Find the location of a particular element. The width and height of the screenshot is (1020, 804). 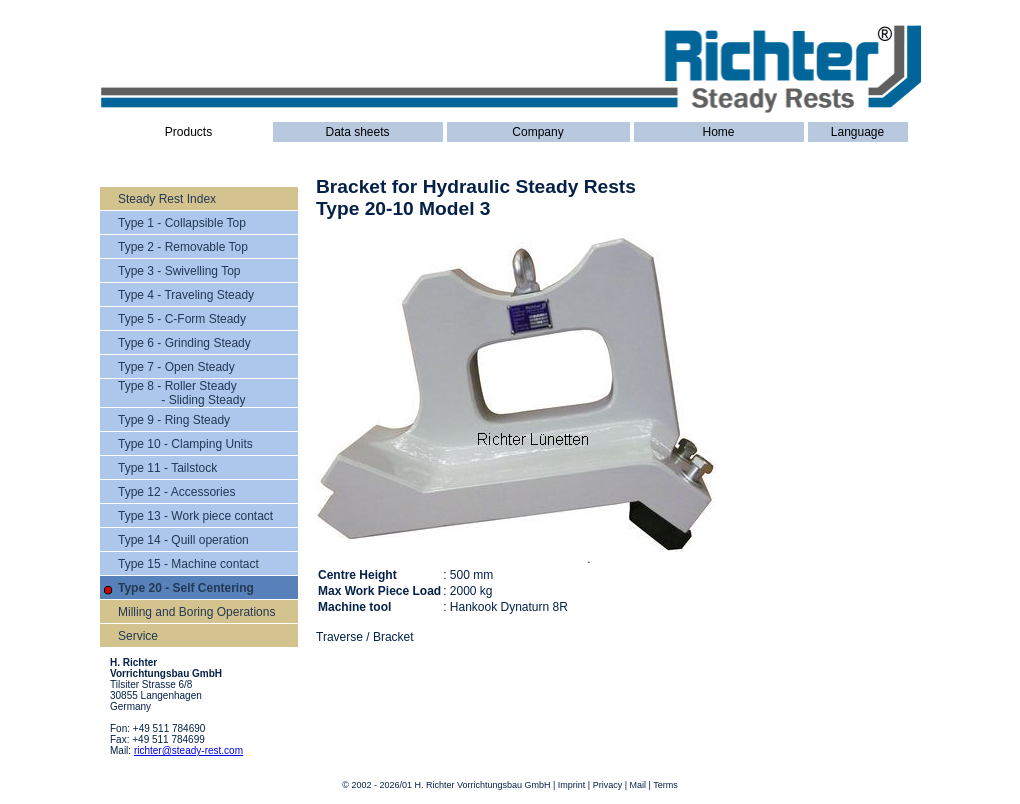

Milling and Boring Operations is located at coordinates (196, 612).